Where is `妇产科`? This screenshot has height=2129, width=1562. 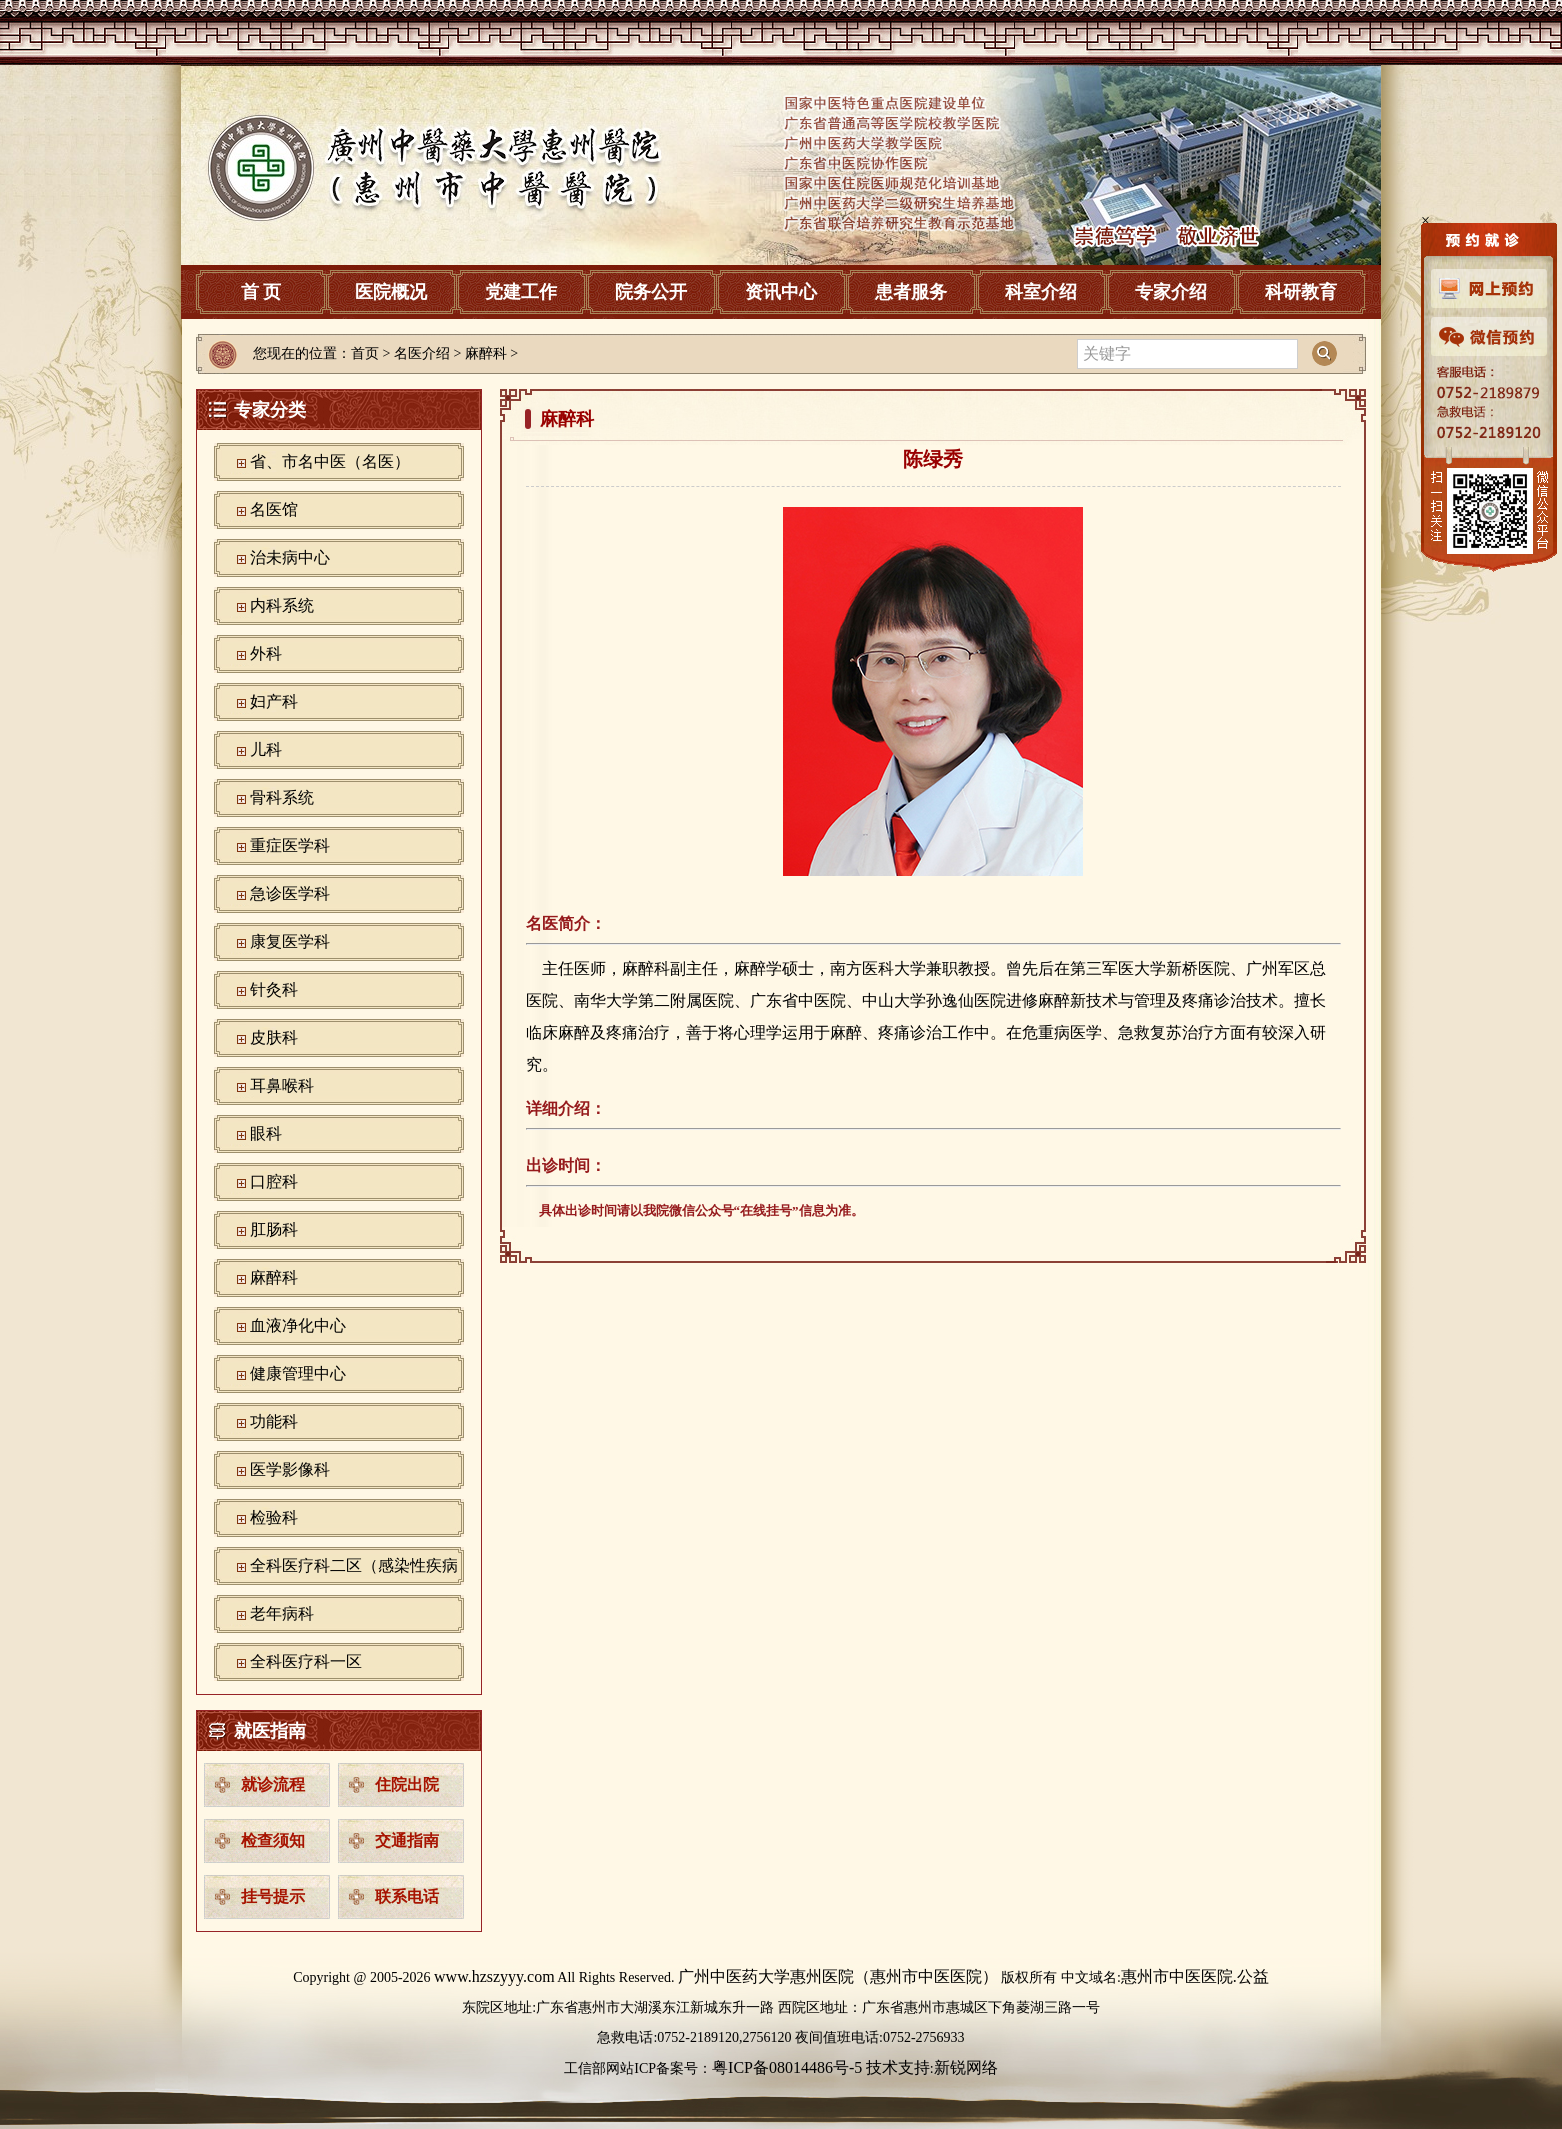 妇产科 is located at coordinates (274, 701).